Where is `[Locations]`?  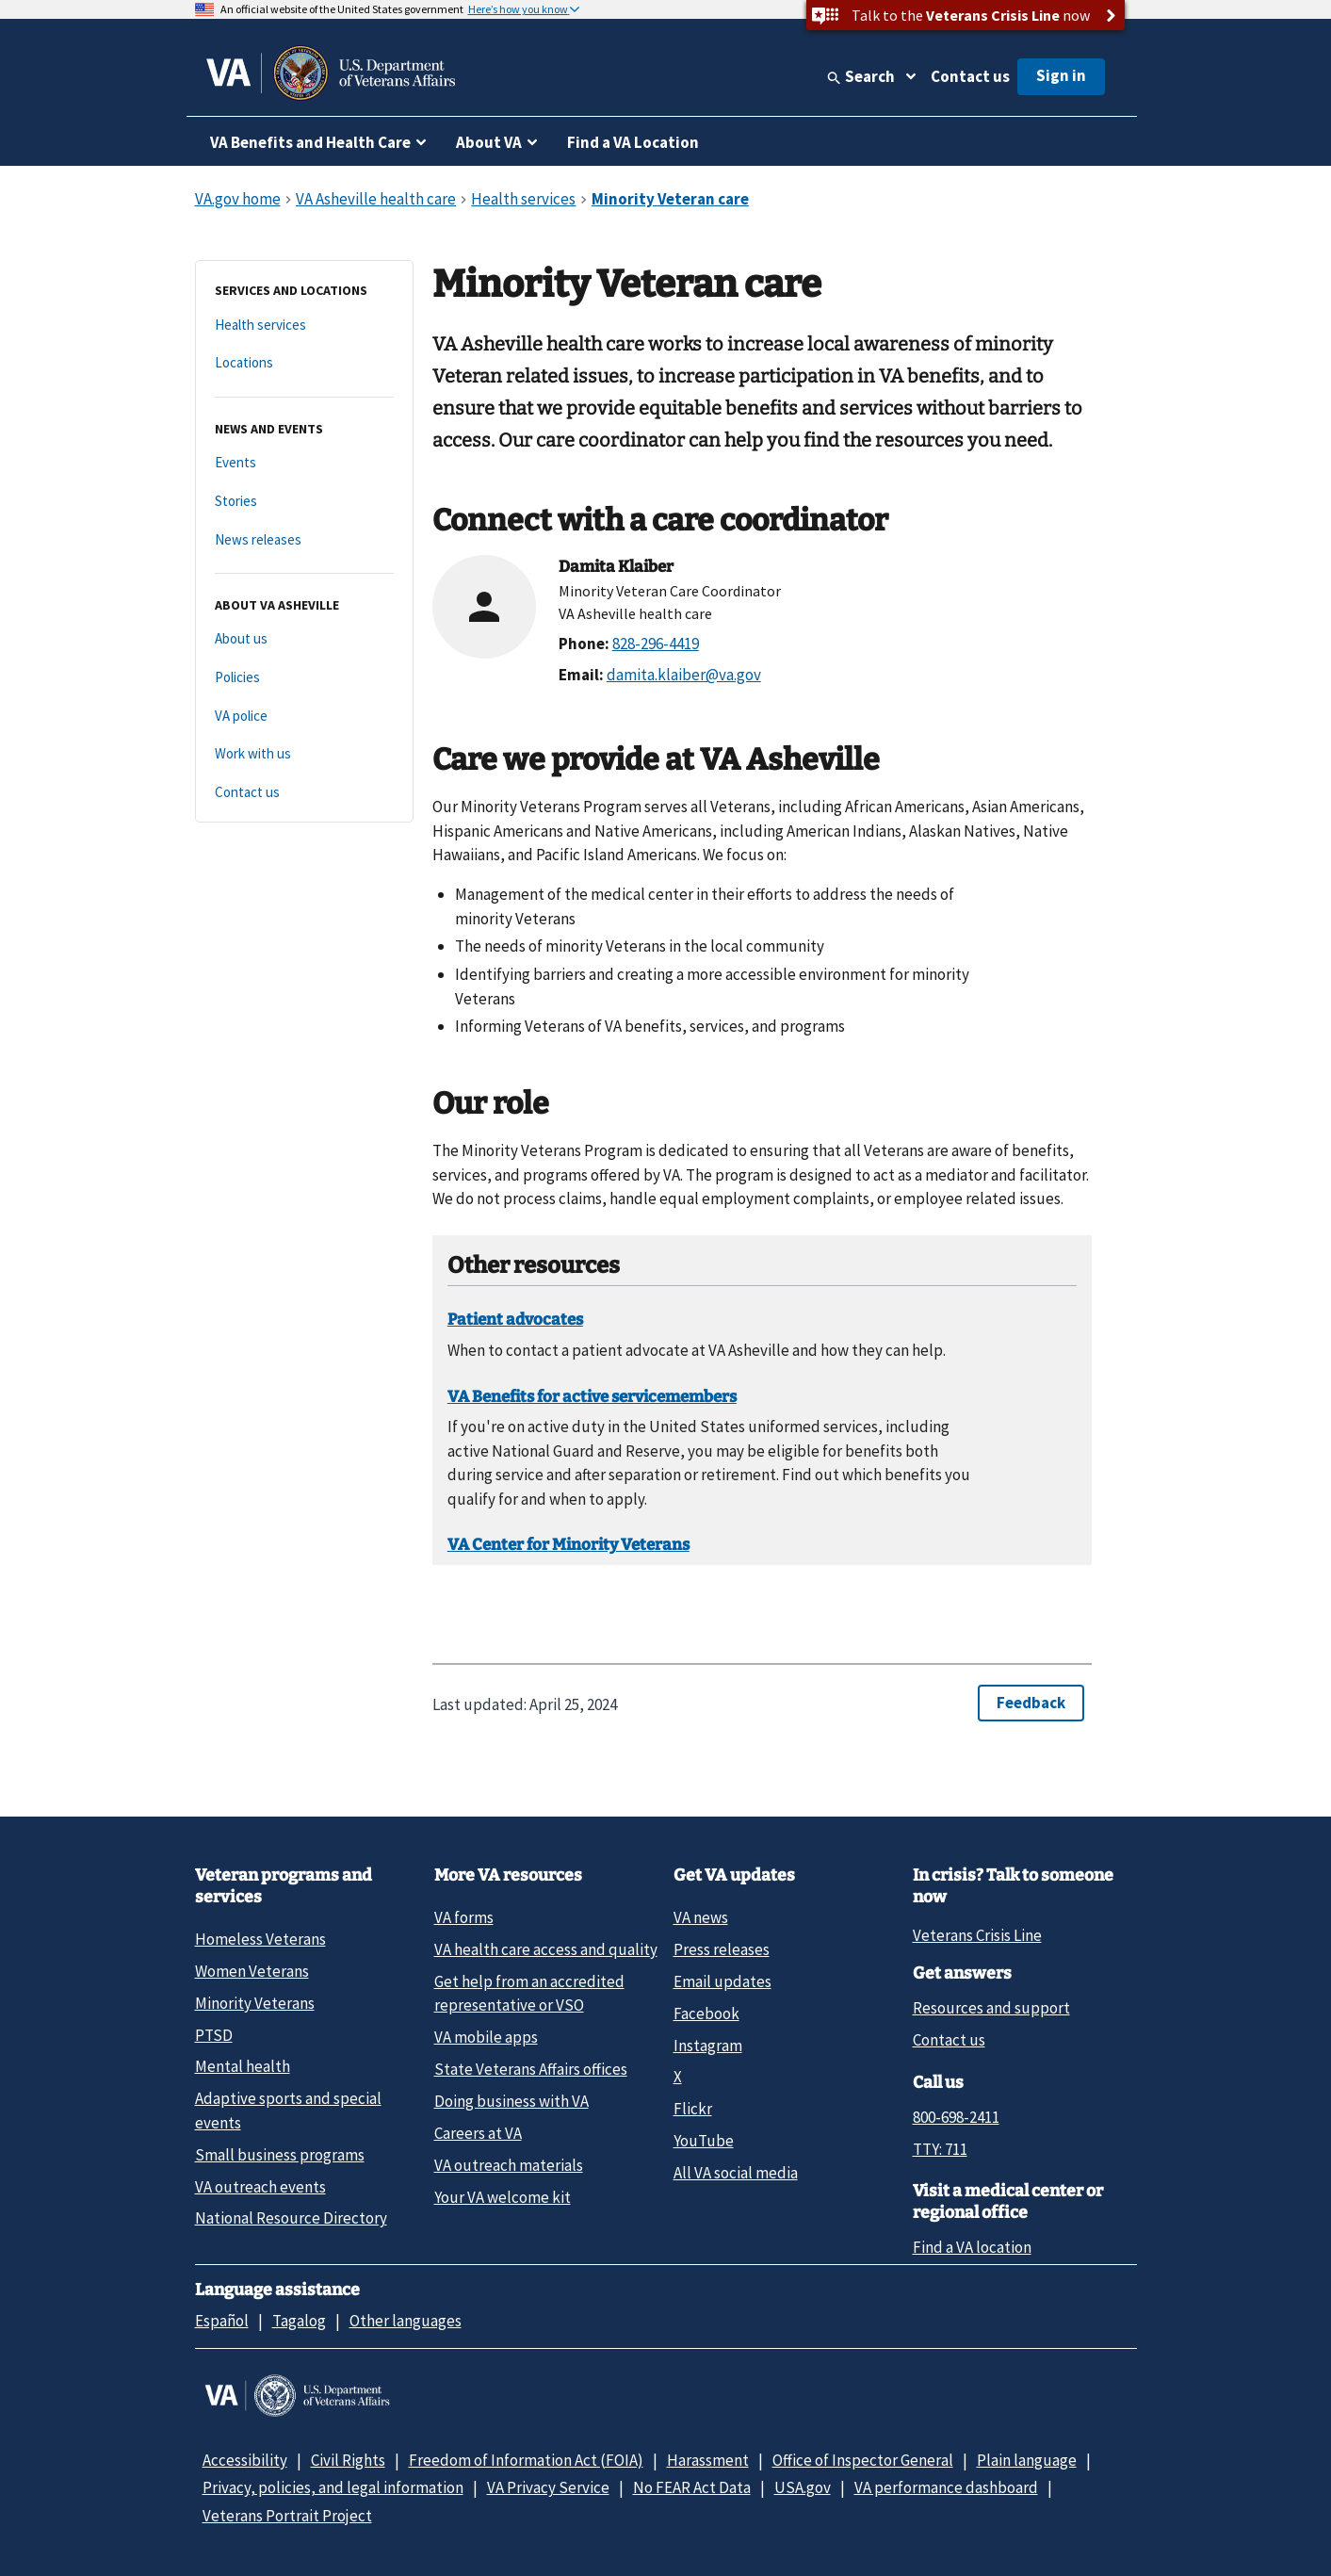
[Locations] is located at coordinates (304, 363).